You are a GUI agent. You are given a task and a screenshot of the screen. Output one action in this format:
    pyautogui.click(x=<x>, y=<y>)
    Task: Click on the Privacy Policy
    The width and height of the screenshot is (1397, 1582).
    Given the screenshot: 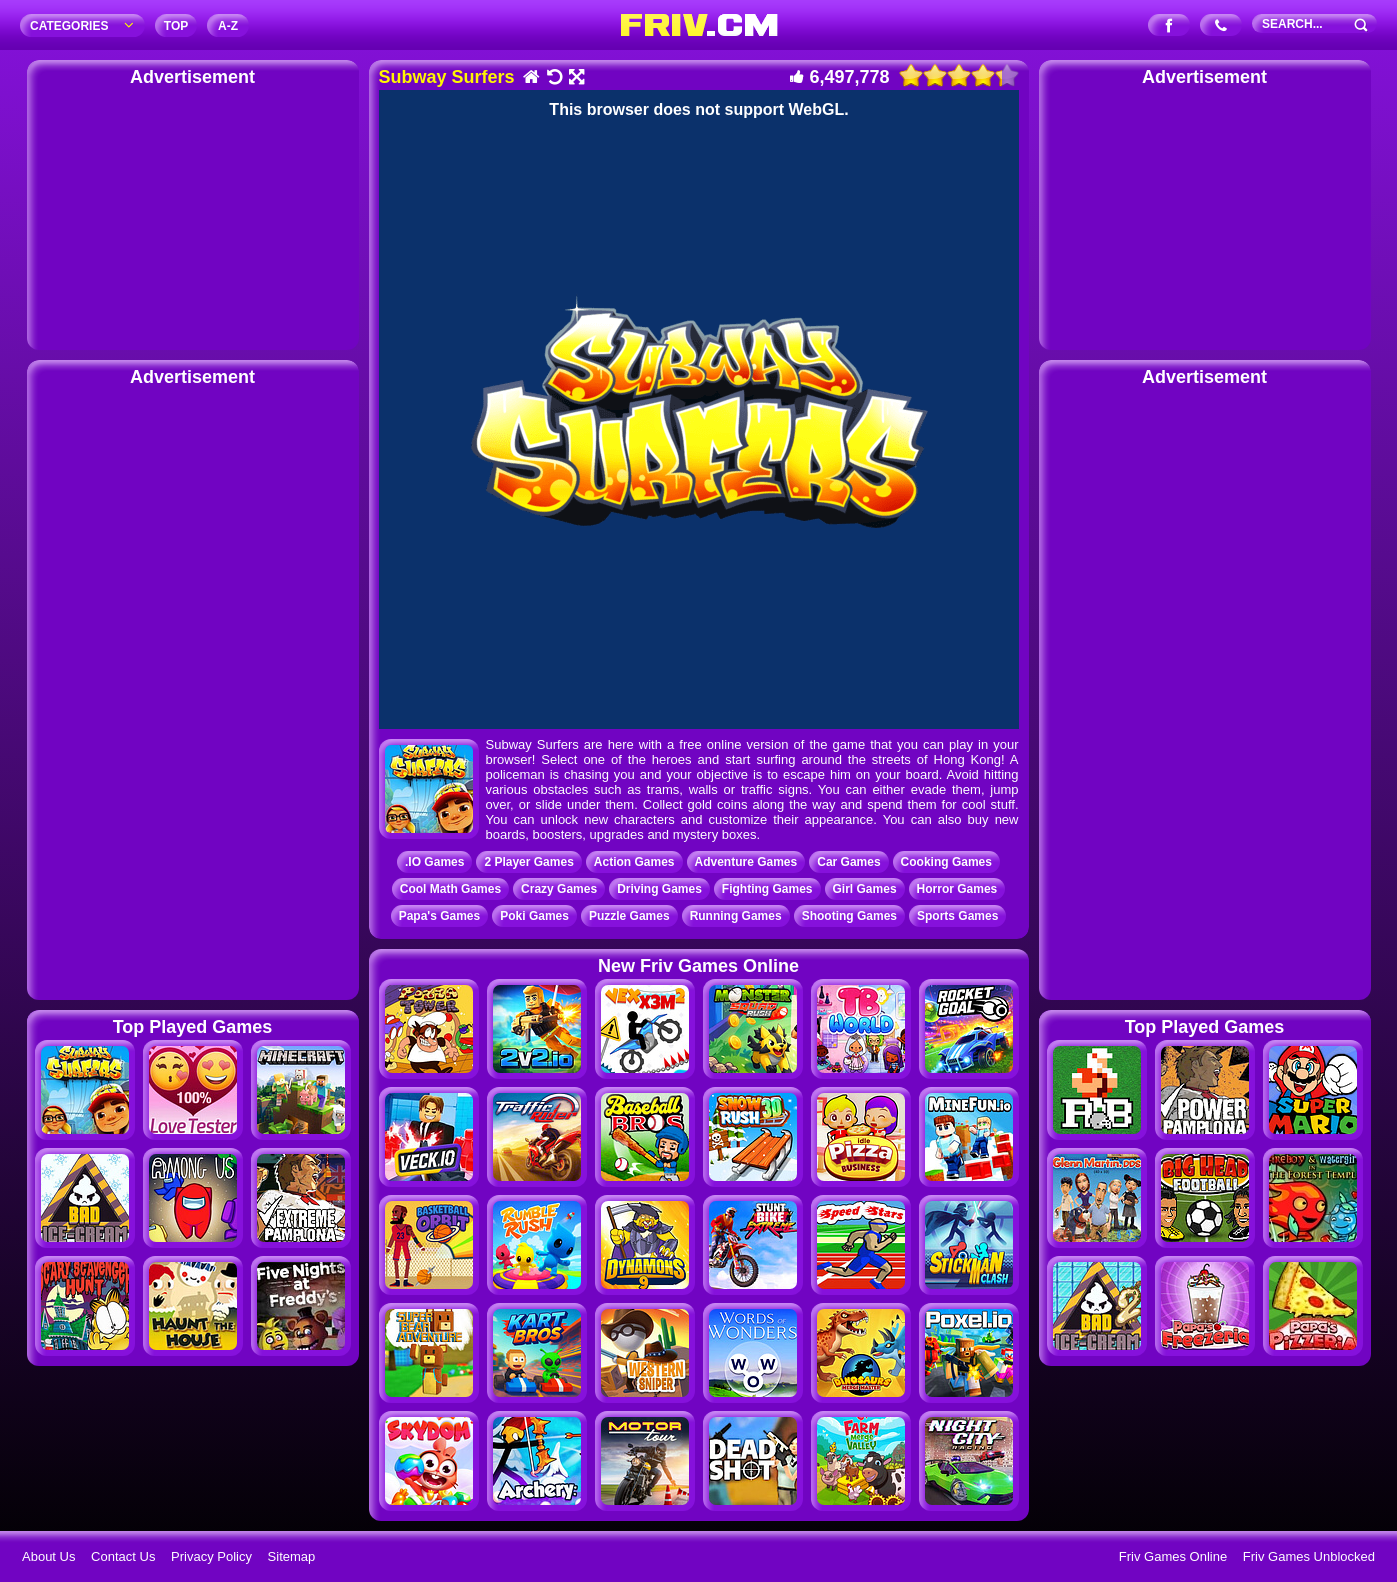 What is the action you would take?
    pyautogui.click(x=211, y=1556)
    